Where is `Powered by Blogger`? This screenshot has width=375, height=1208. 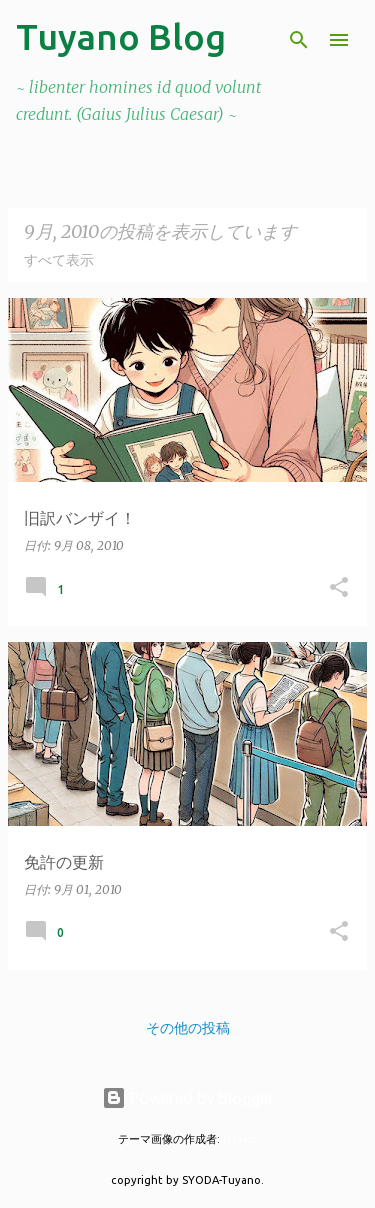
Powered by Blogger is located at coordinates (188, 1098).